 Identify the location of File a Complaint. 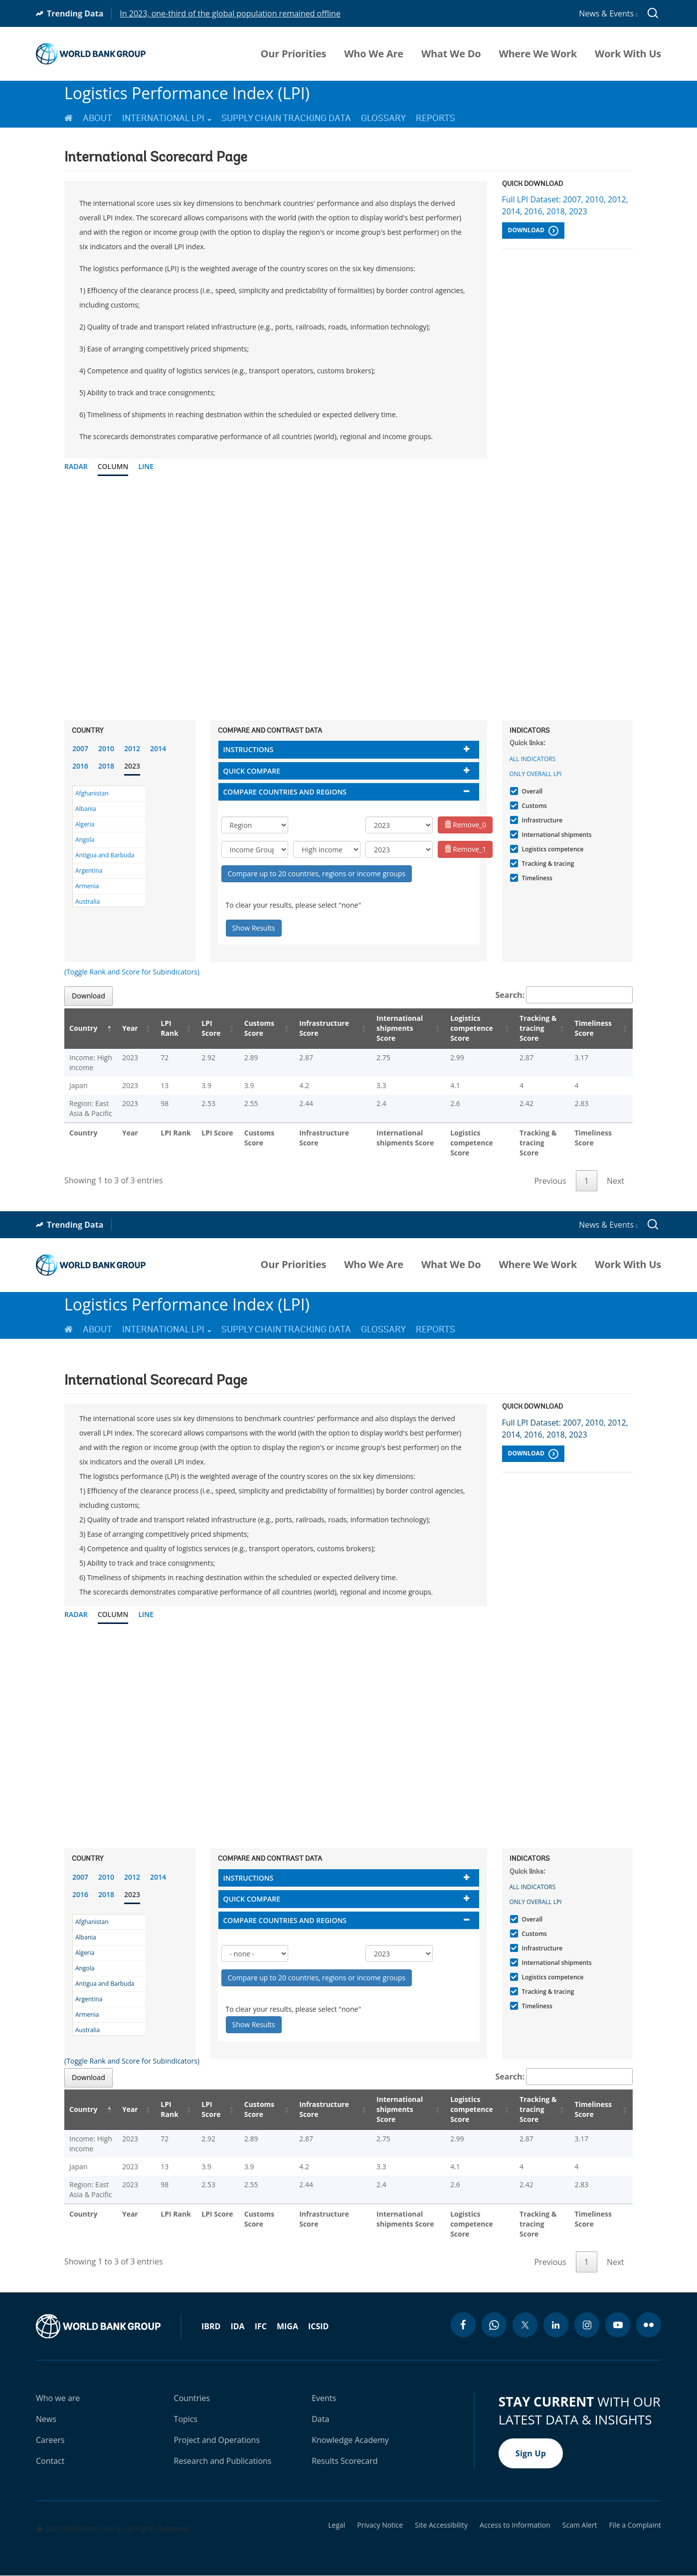
(635, 2525).